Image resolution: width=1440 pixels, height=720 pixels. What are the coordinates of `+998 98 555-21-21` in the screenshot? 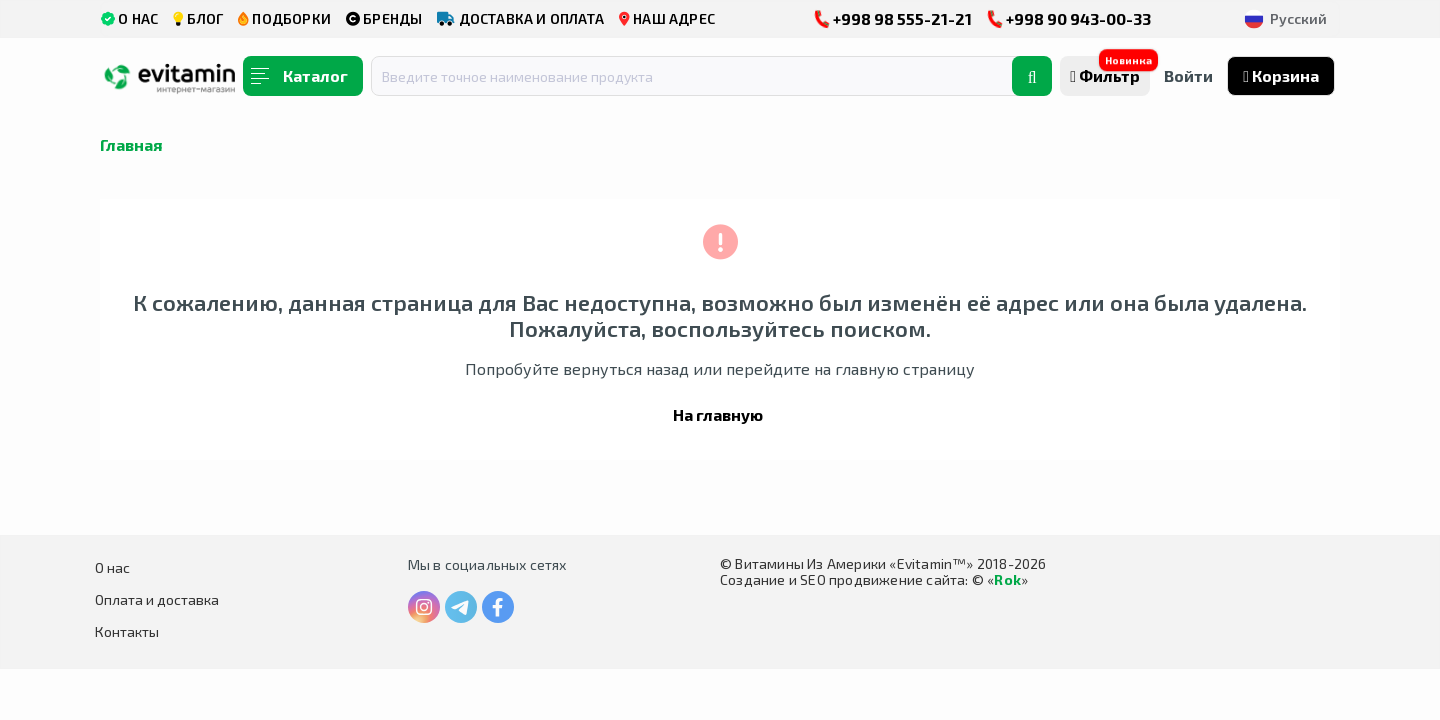 It's located at (893, 18).